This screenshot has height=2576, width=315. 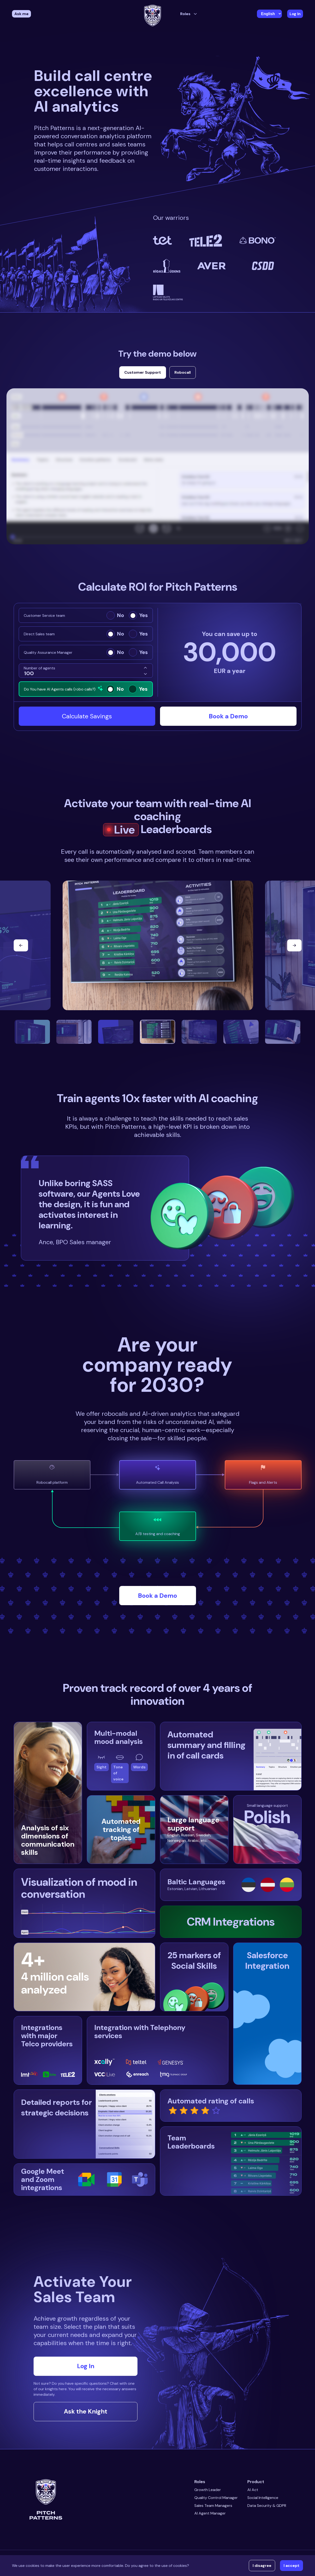 What do you see at coordinates (210, 2513) in the screenshot?
I see `AI Agent Manager` at bounding box center [210, 2513].